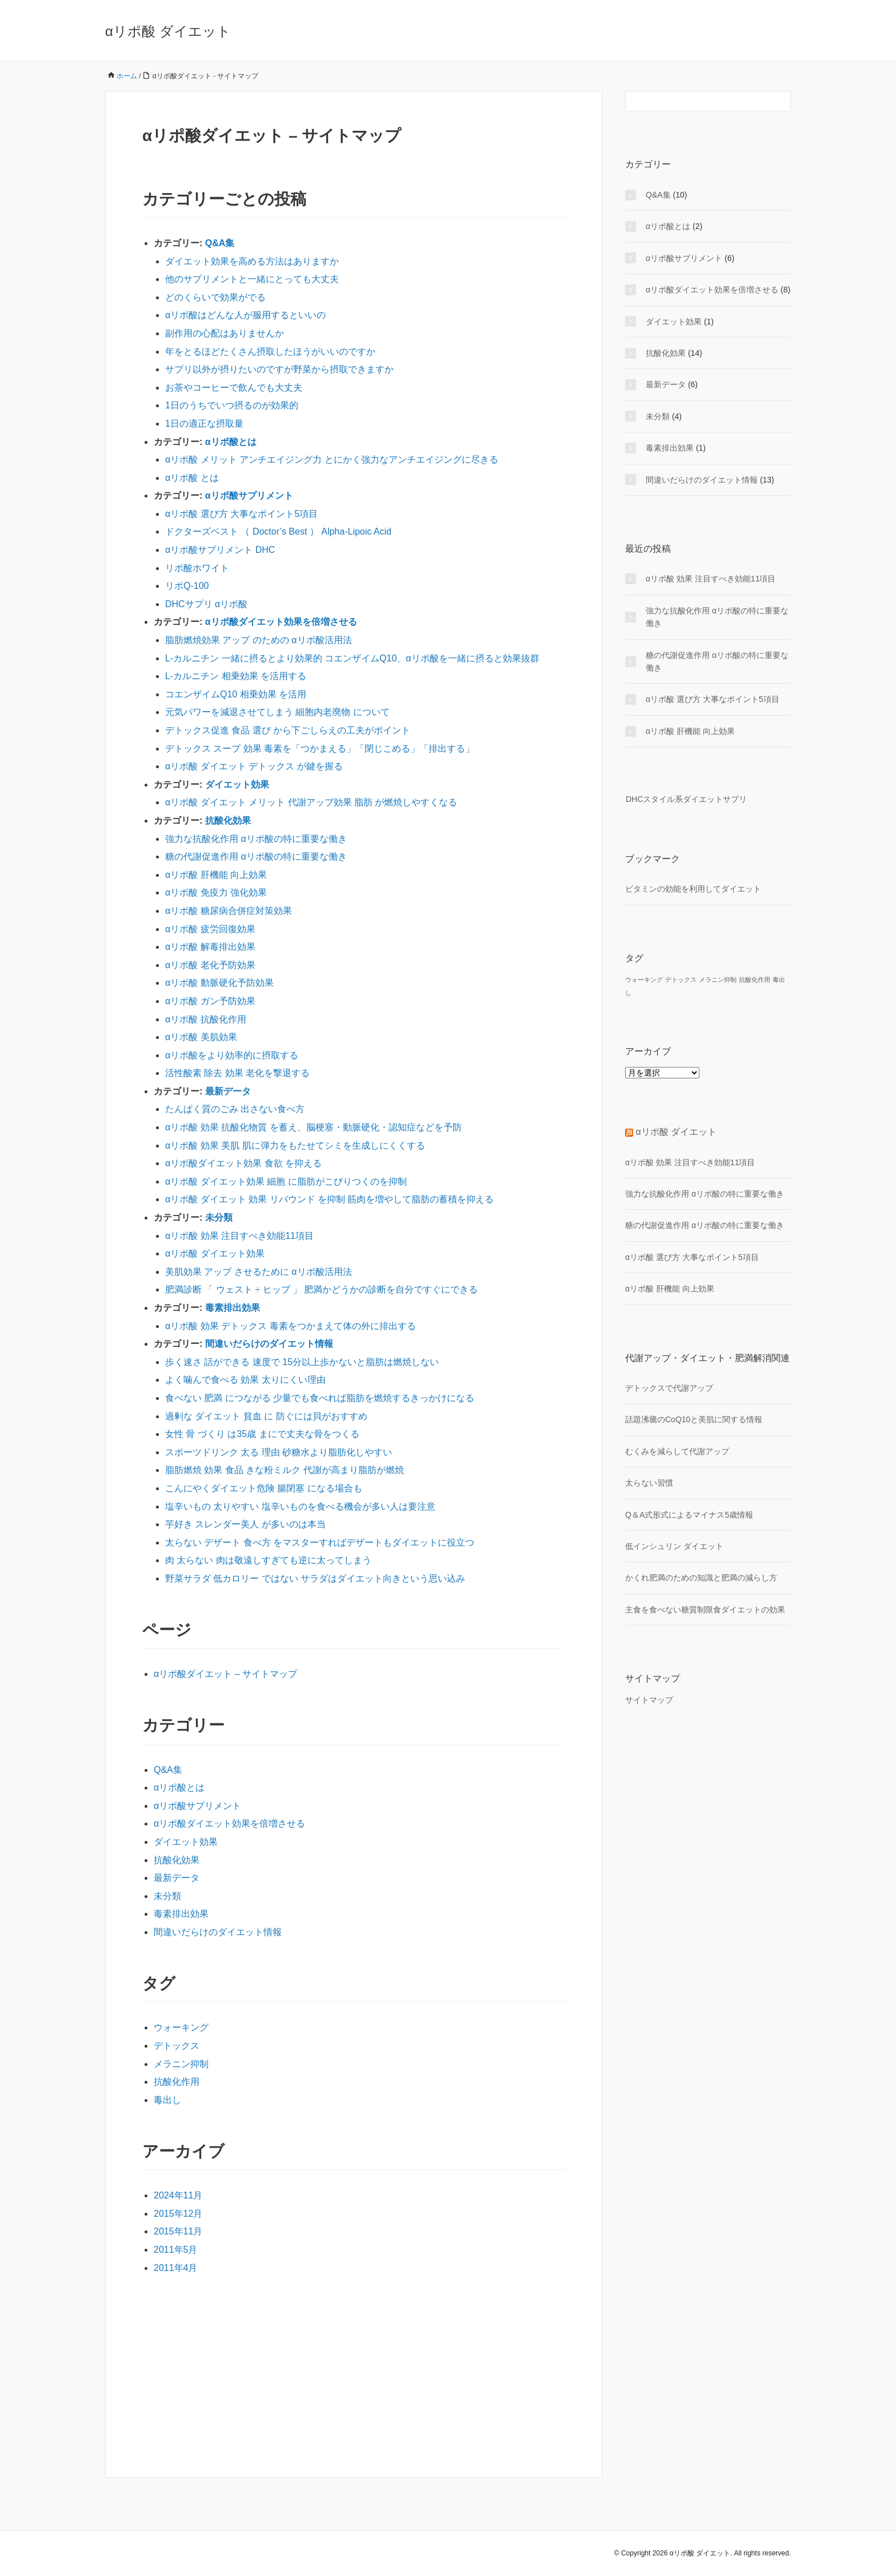 The width and height of the screenshot is (896, 2576). I want to click on 抗酸化作用 [抗酸化作用 (1個の項目)], so click(754, 979).